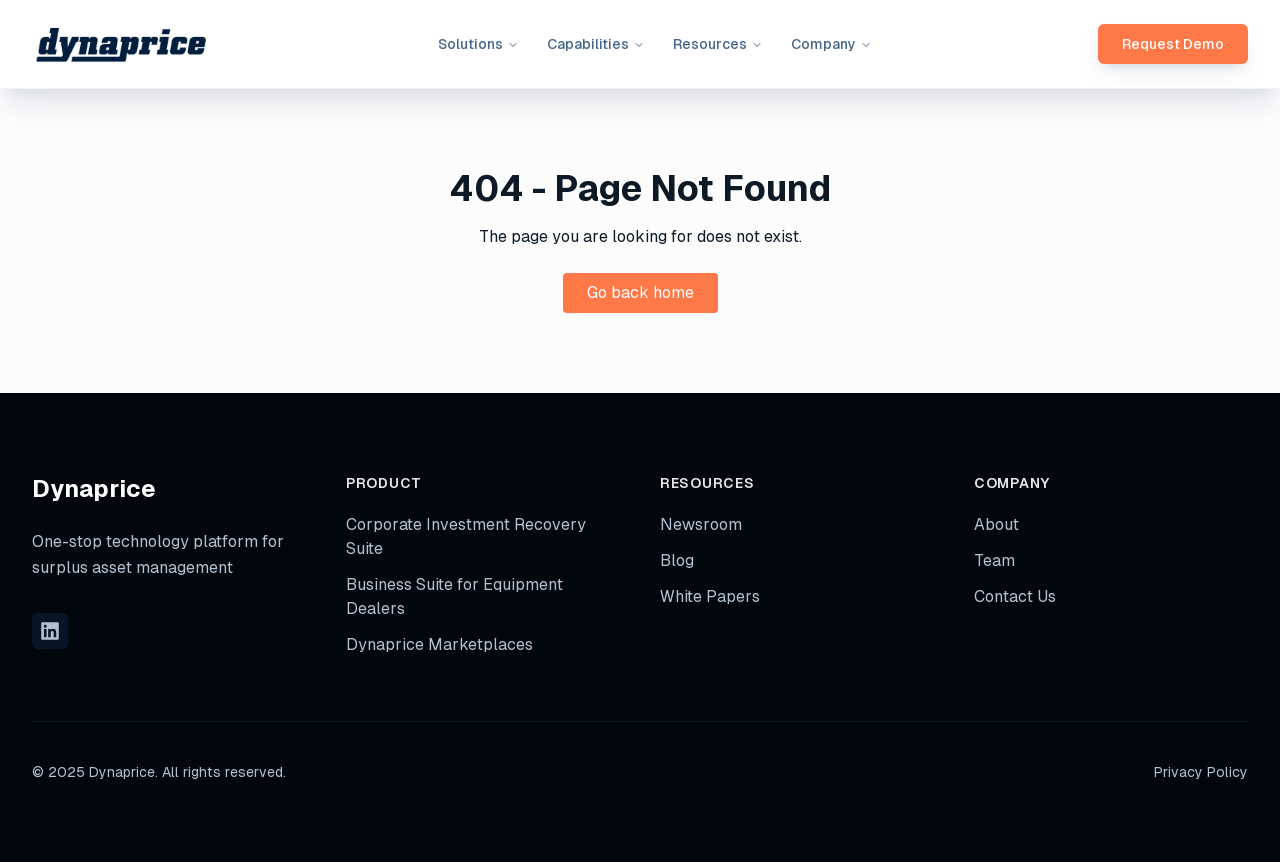  What do you see at coordinates (1201, 772) in the screenshot?
I see `Privacy Policy` at bounding box center [1201, 772].